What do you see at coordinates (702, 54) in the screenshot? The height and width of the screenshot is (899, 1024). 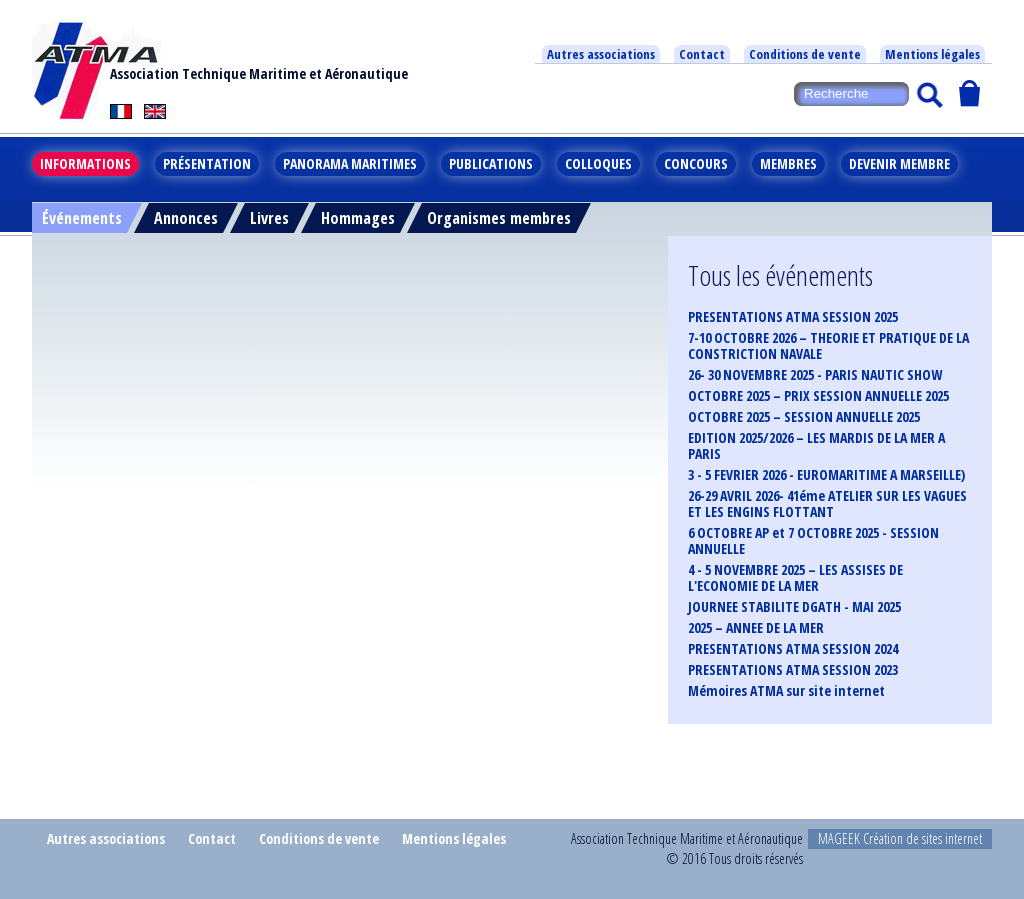 I see `Contact` at bounding box center [702, 54].